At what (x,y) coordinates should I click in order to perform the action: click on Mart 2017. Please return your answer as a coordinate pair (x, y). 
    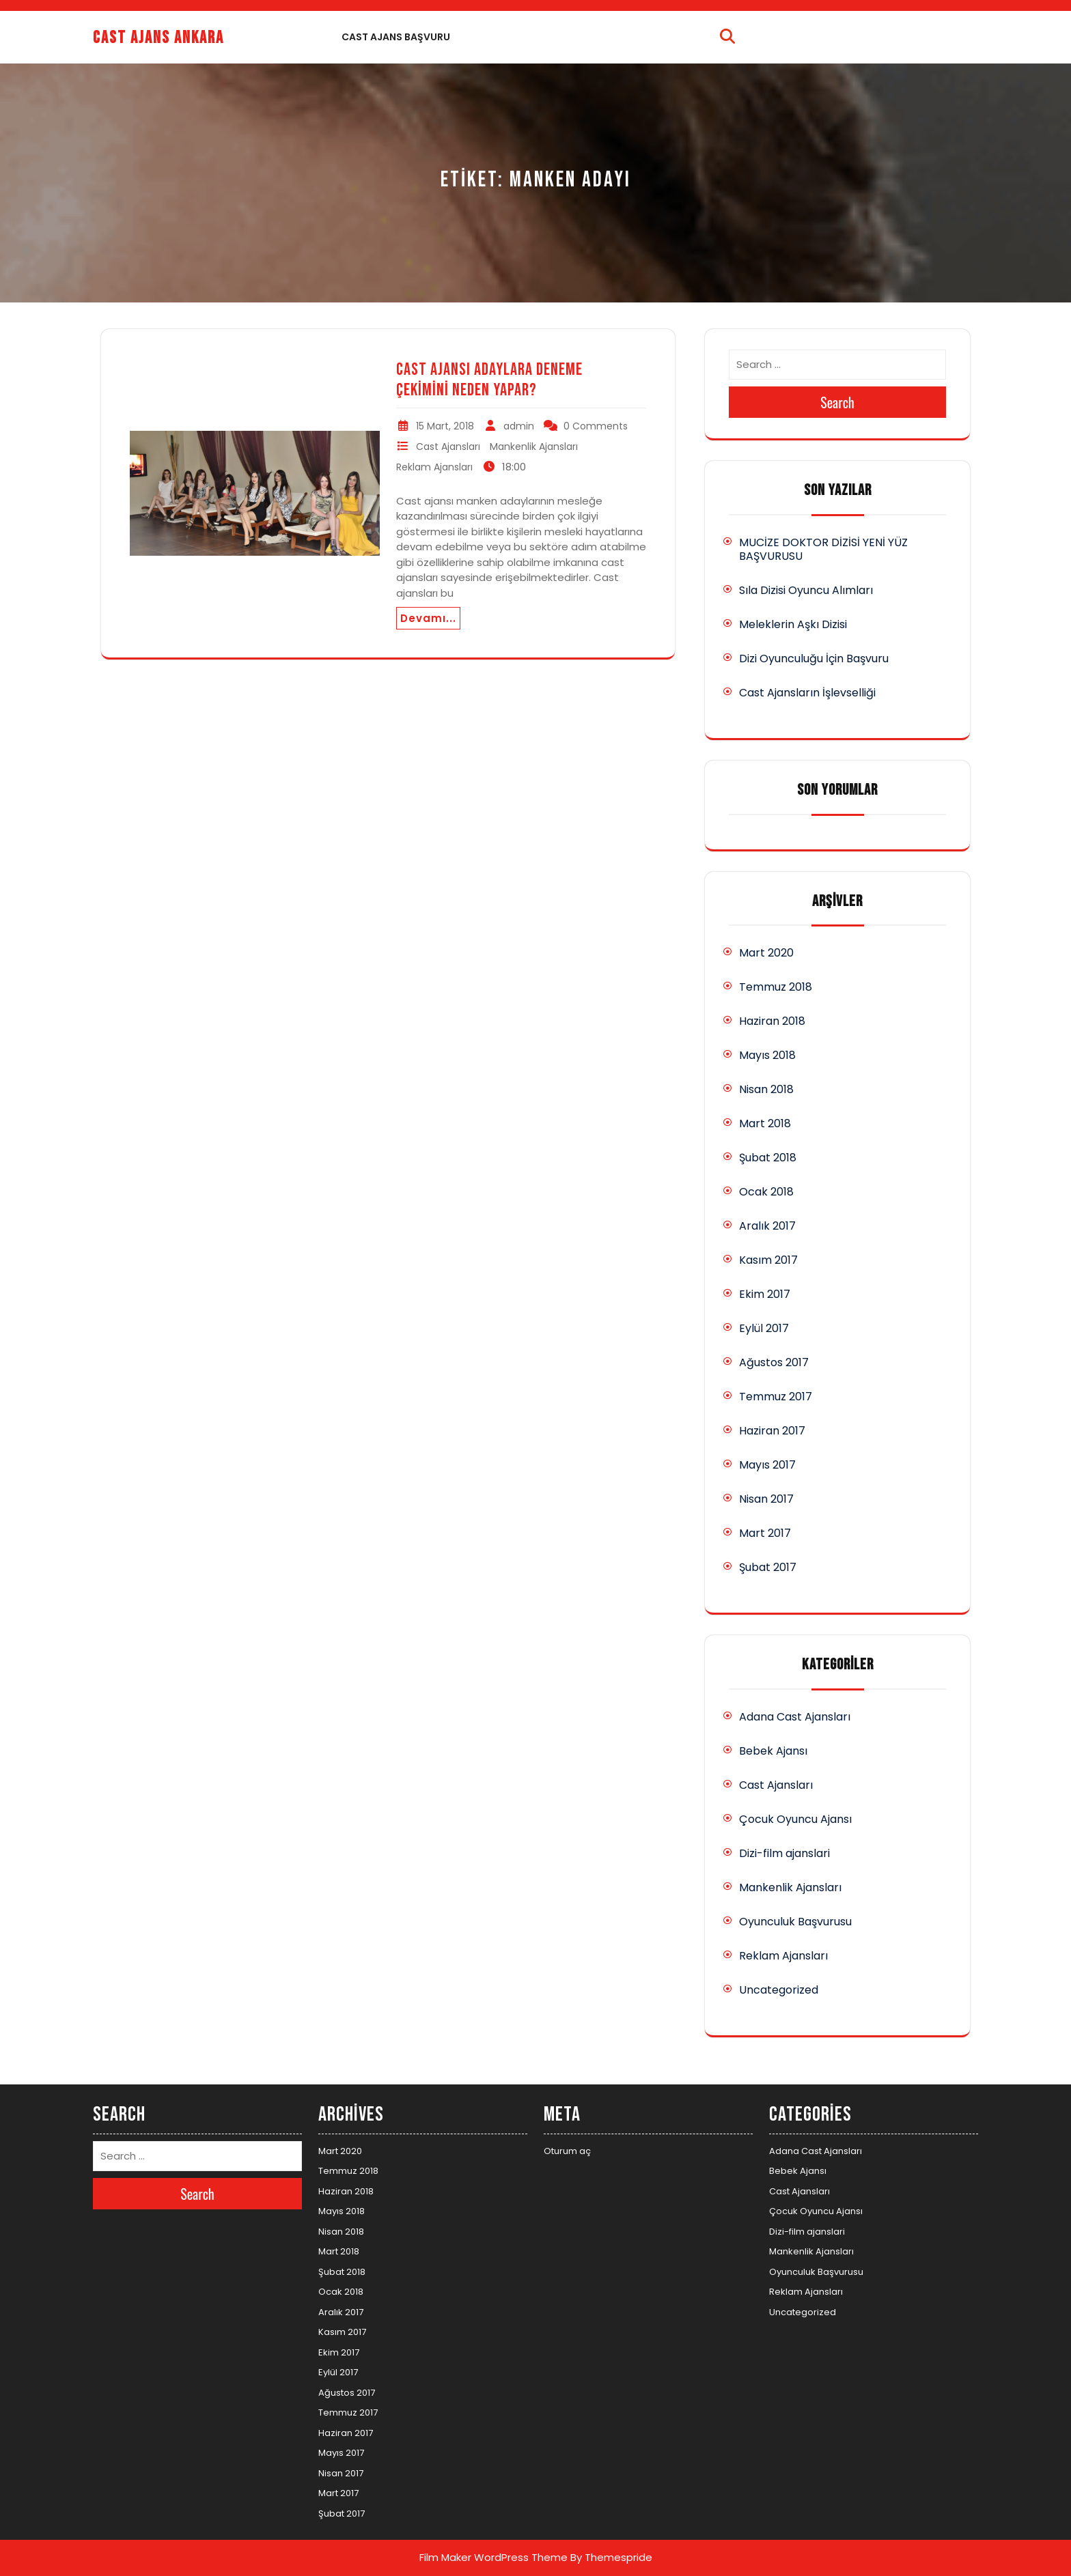
    Looking at the image, I should click on (765, 1533).